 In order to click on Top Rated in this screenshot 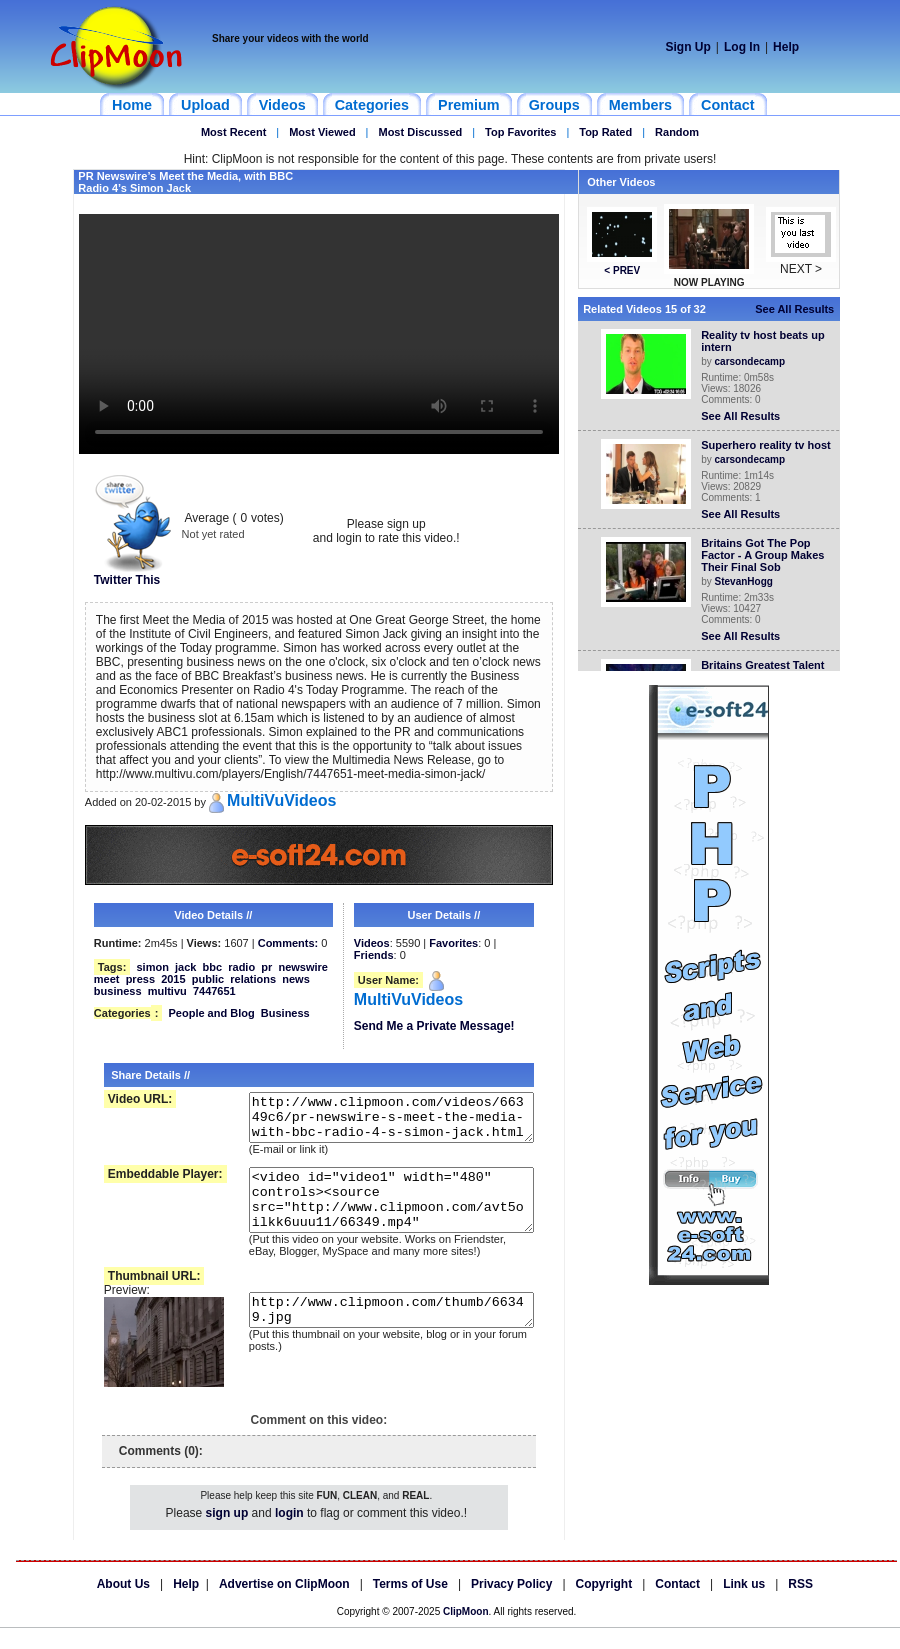, I will do `click(605, 132)`.